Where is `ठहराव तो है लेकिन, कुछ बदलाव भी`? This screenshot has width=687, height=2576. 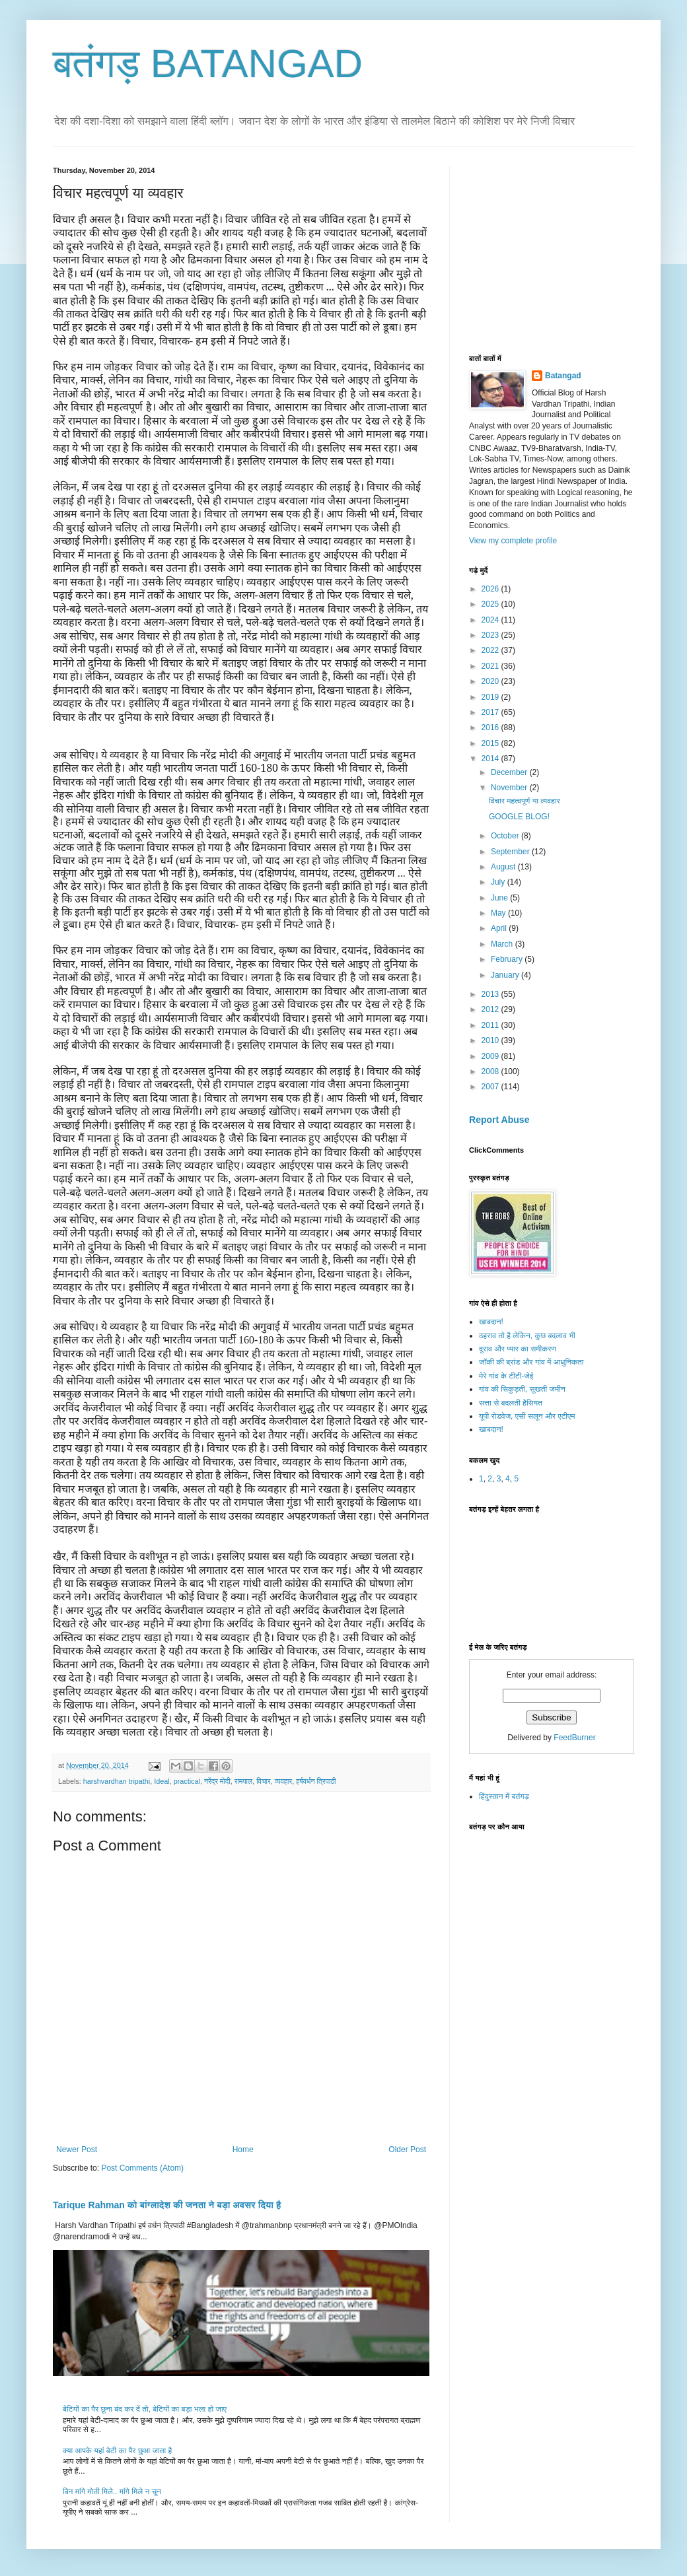 ठहराव तो है लेकिन, कुछ बदलाव भी is located at coordinates (527, 1335).